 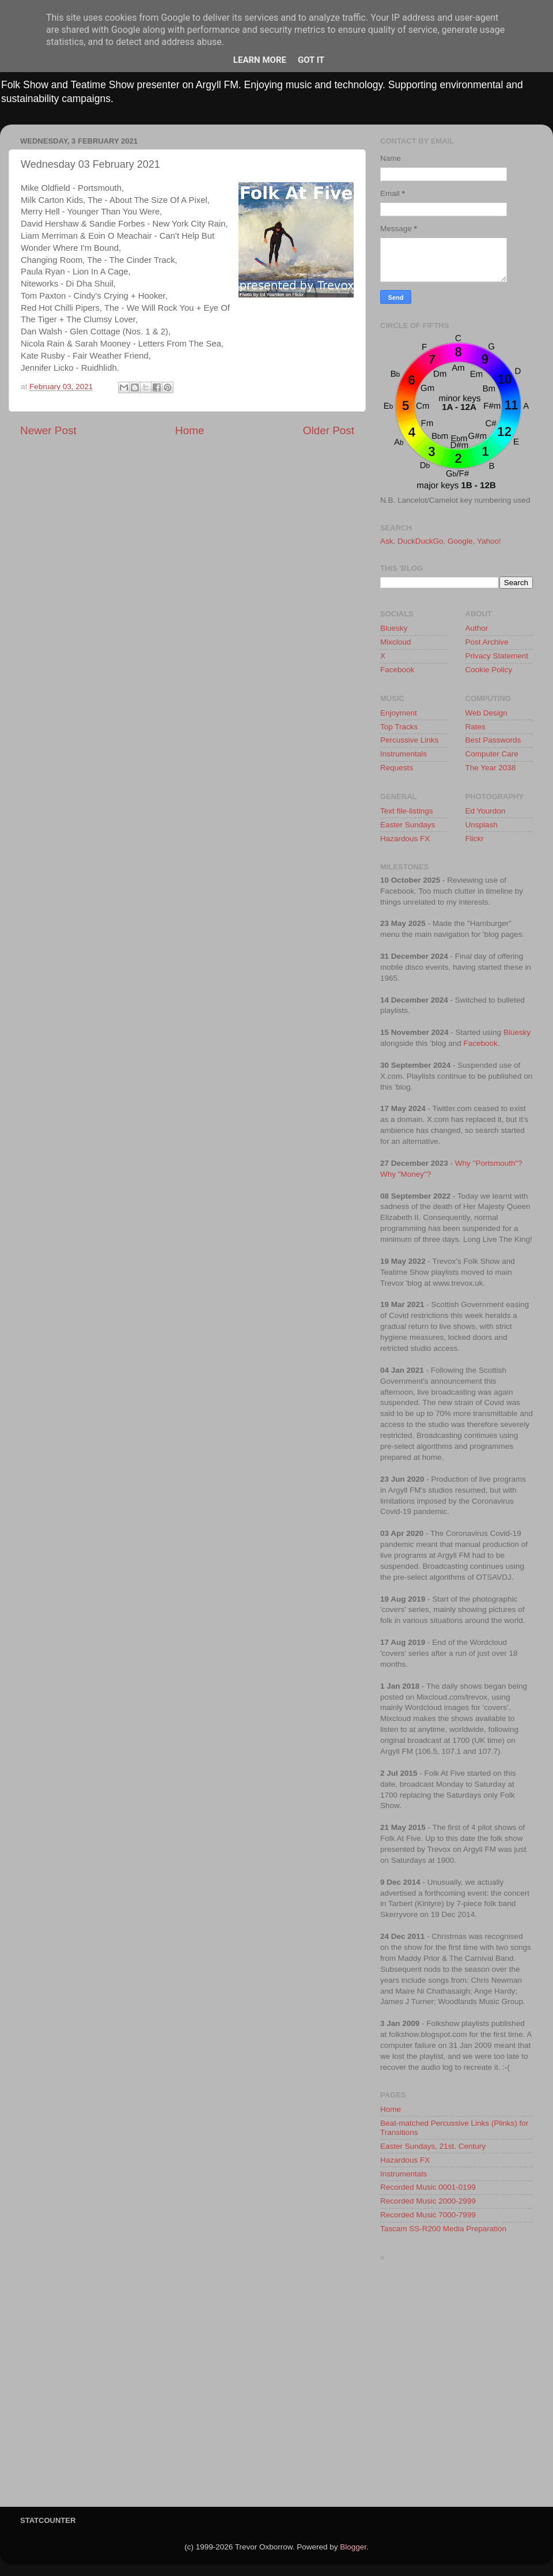 I want to click on Flickr, so click(x=474, y=838).